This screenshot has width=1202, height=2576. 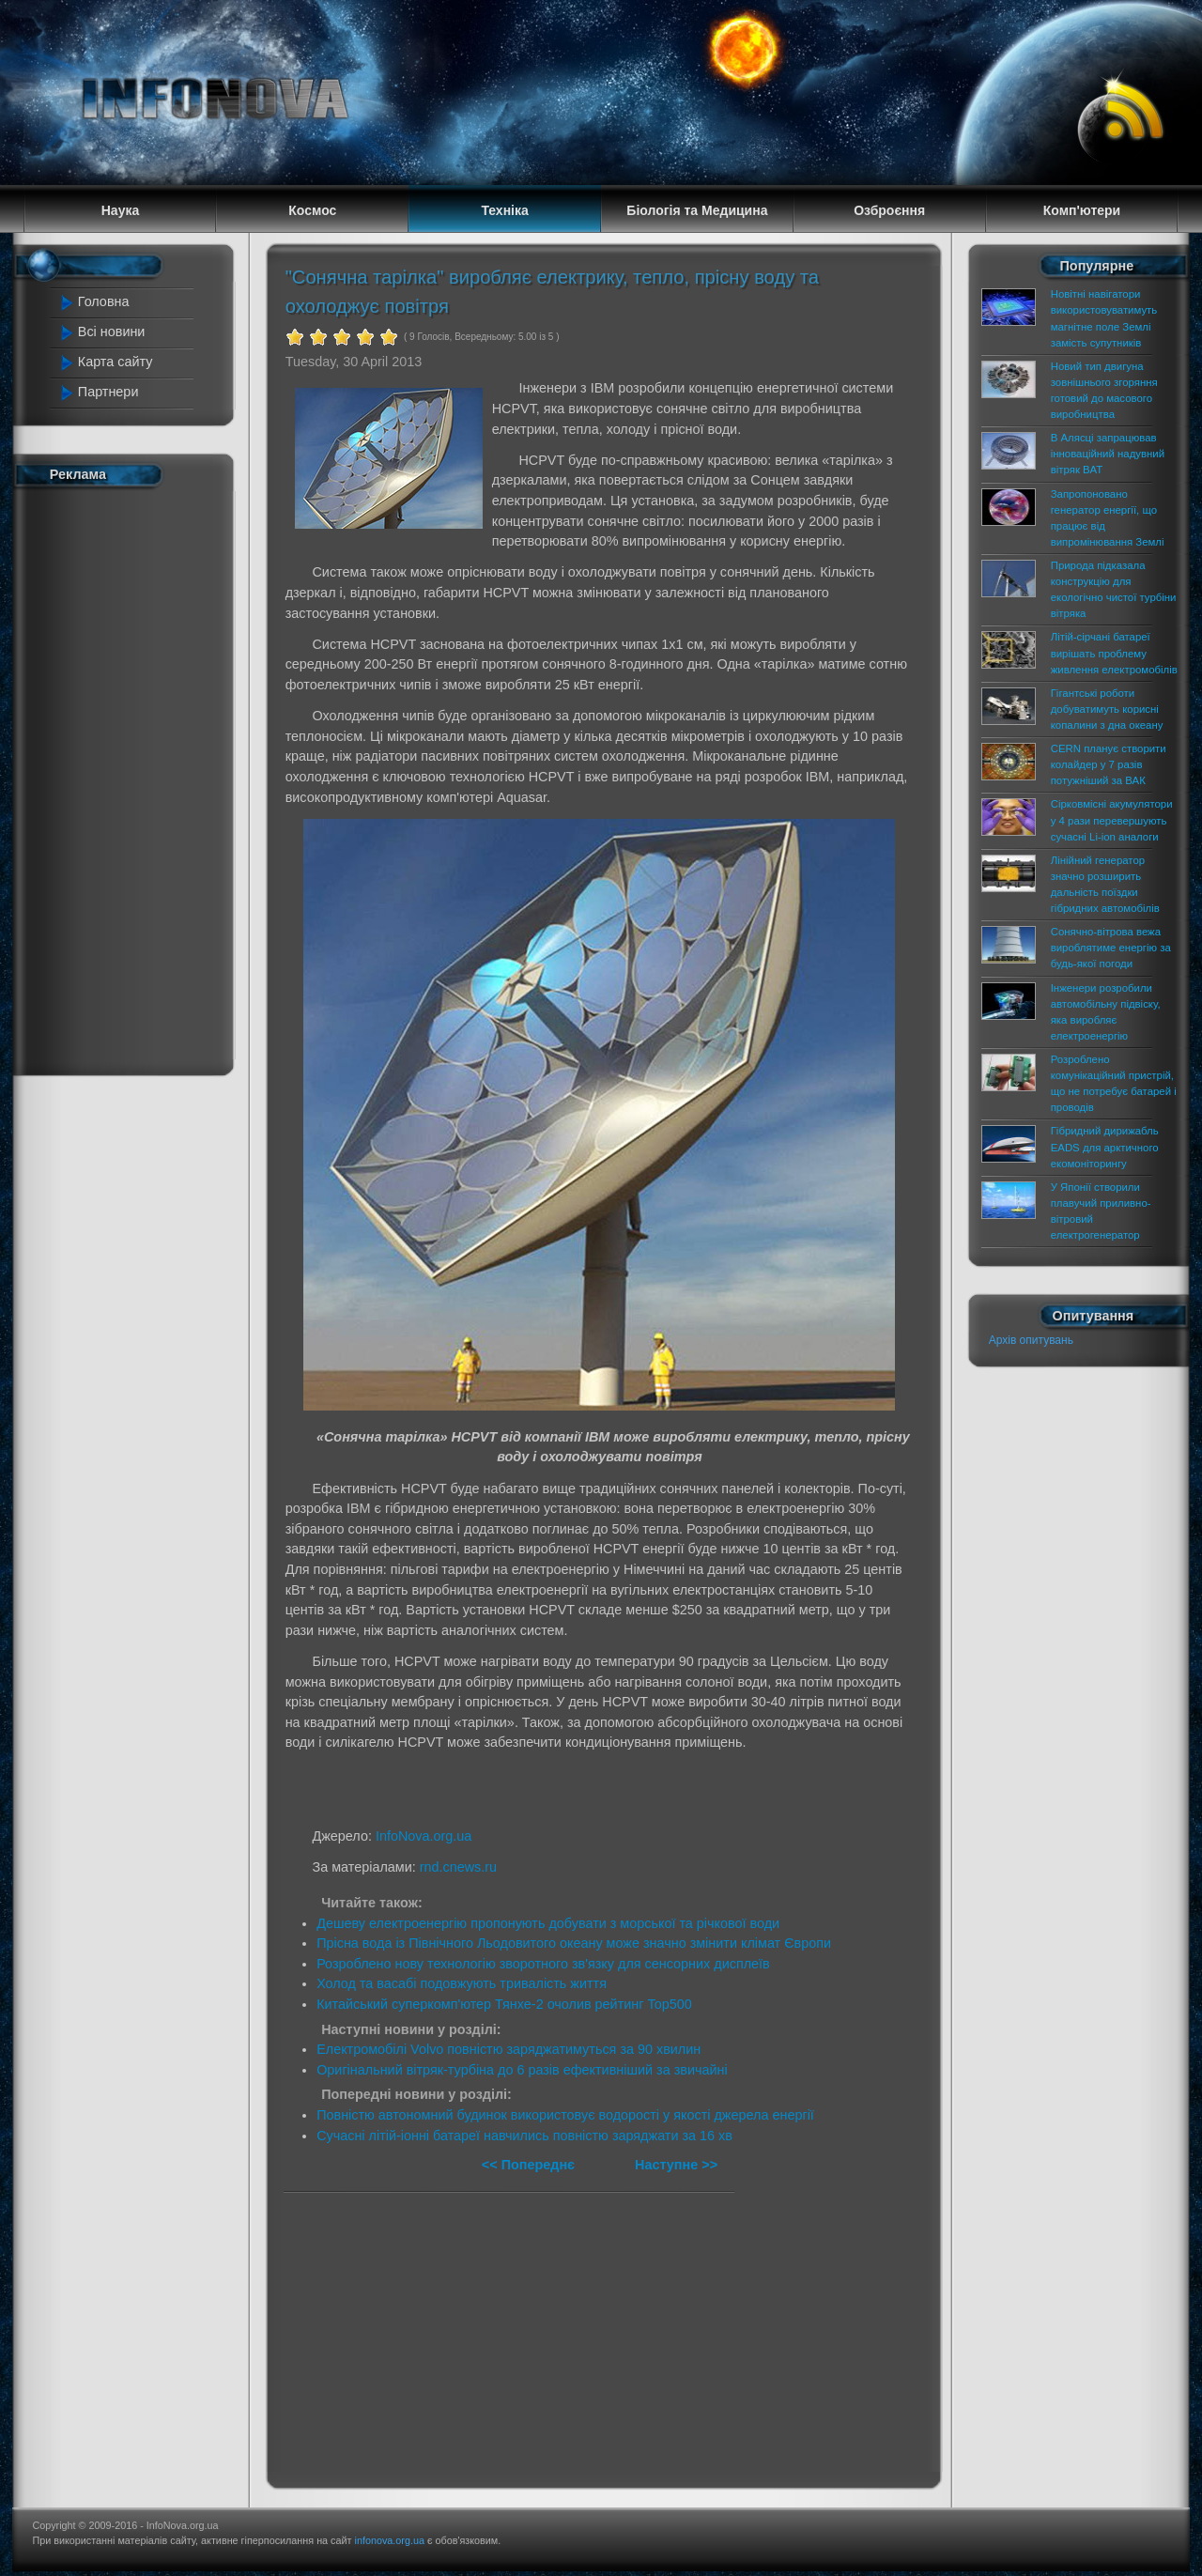 What do you see at coordinates (458, 1866) in the screenshot?
I see `rnd.cnews.ru` at bounding box center [458, 1866].